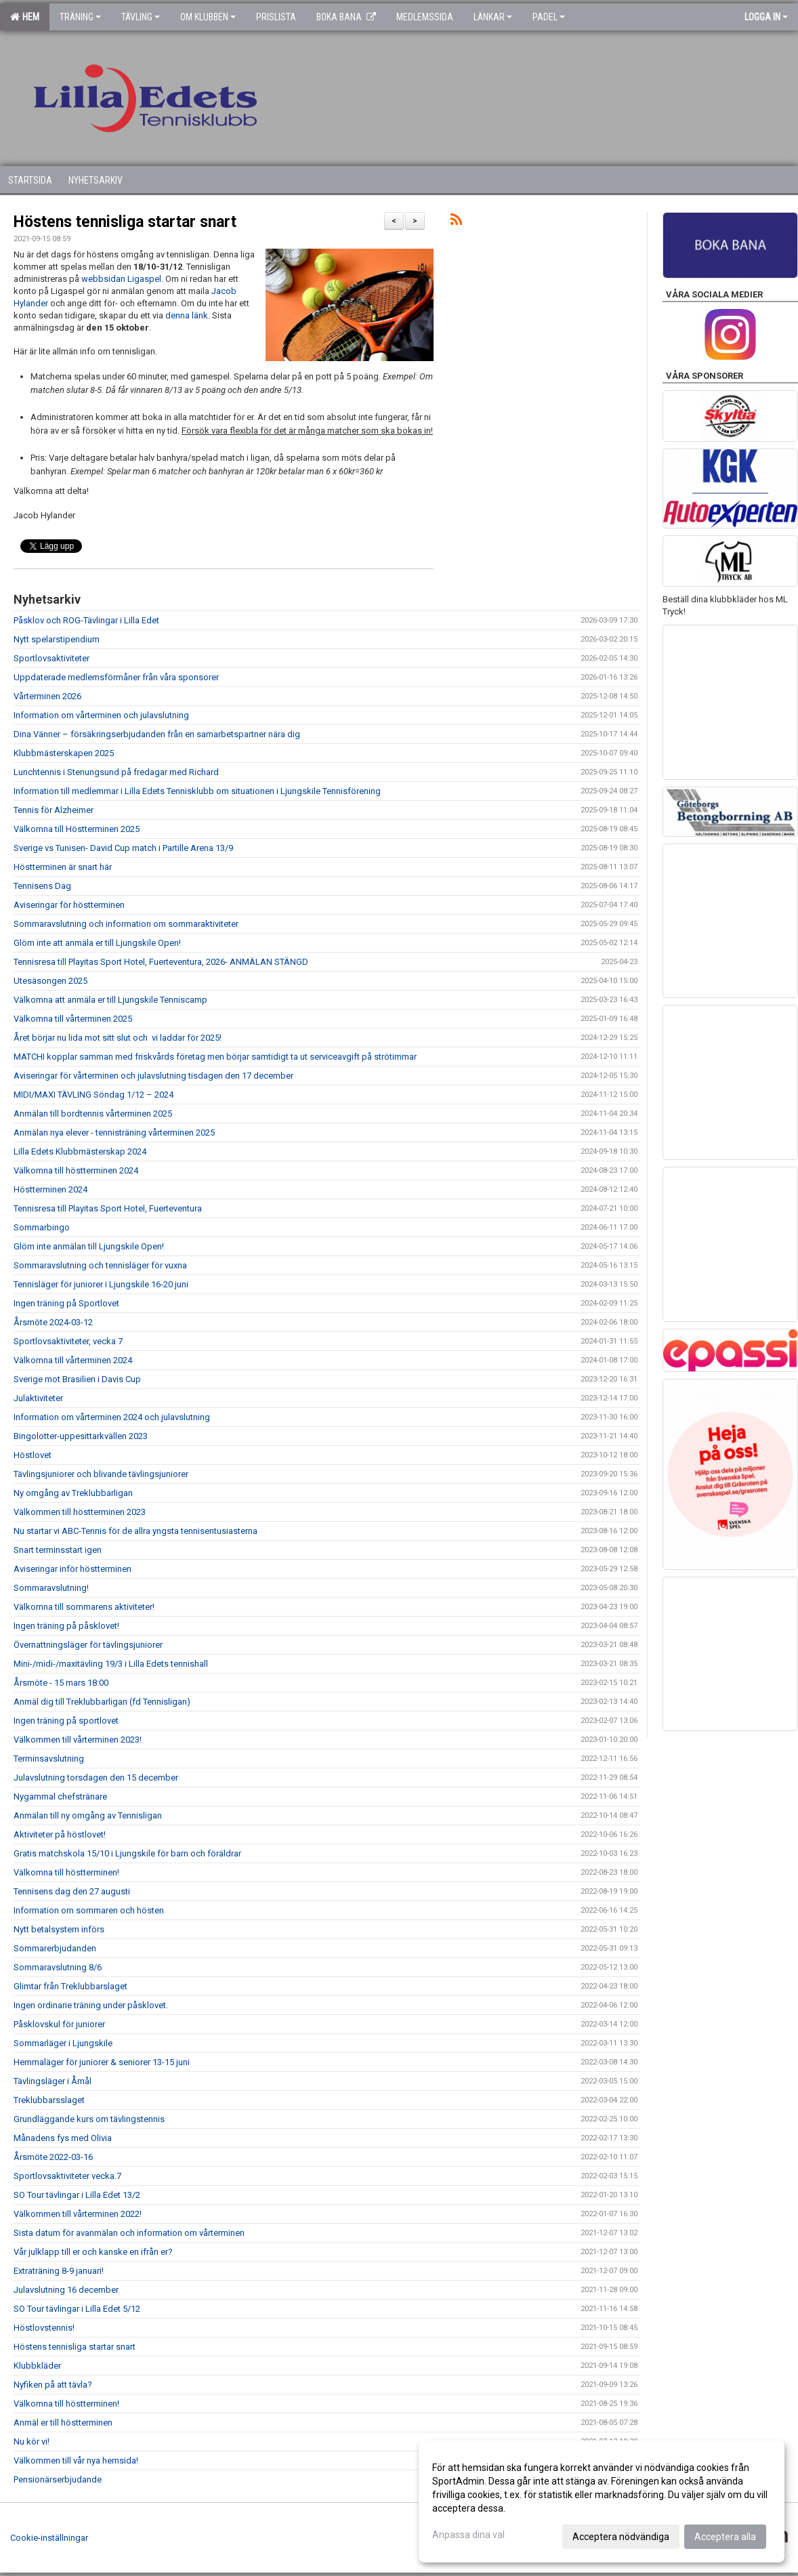 This screenshot has height=2576, width=798. What do you see at coordinates (67, 2176) in the screenshot?
I see `Sportlovsaktiviteter vecka.7` at bounding box center [67, 2176].